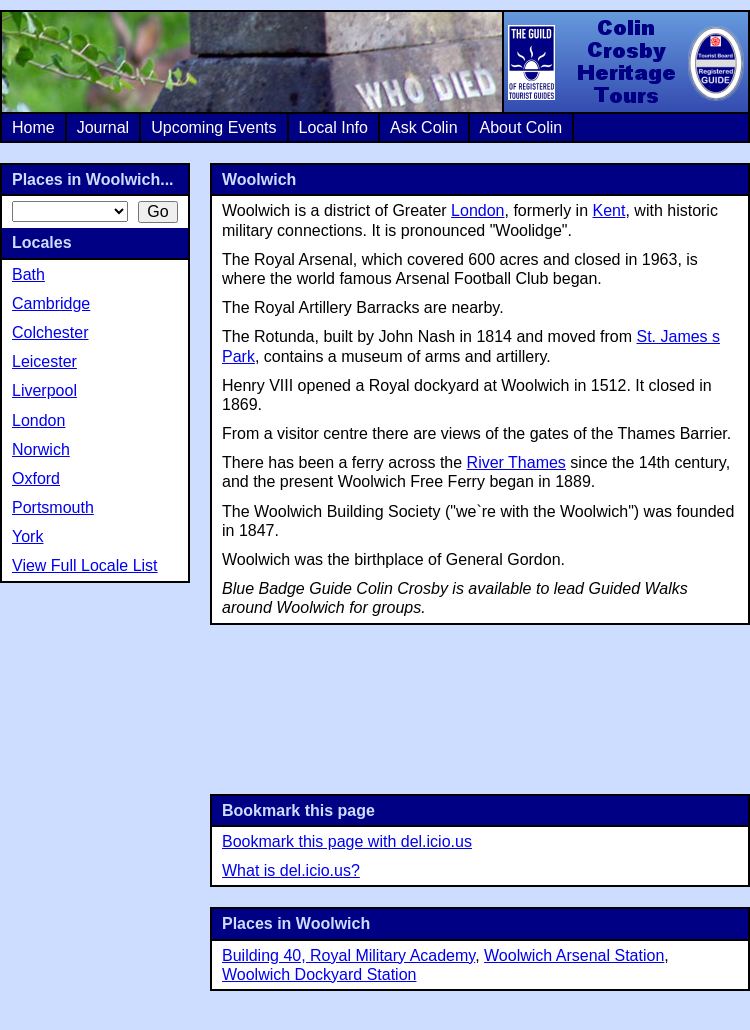 This screenshot has width=750, height=1030. I want to click on About Colin, so click(521, 127).